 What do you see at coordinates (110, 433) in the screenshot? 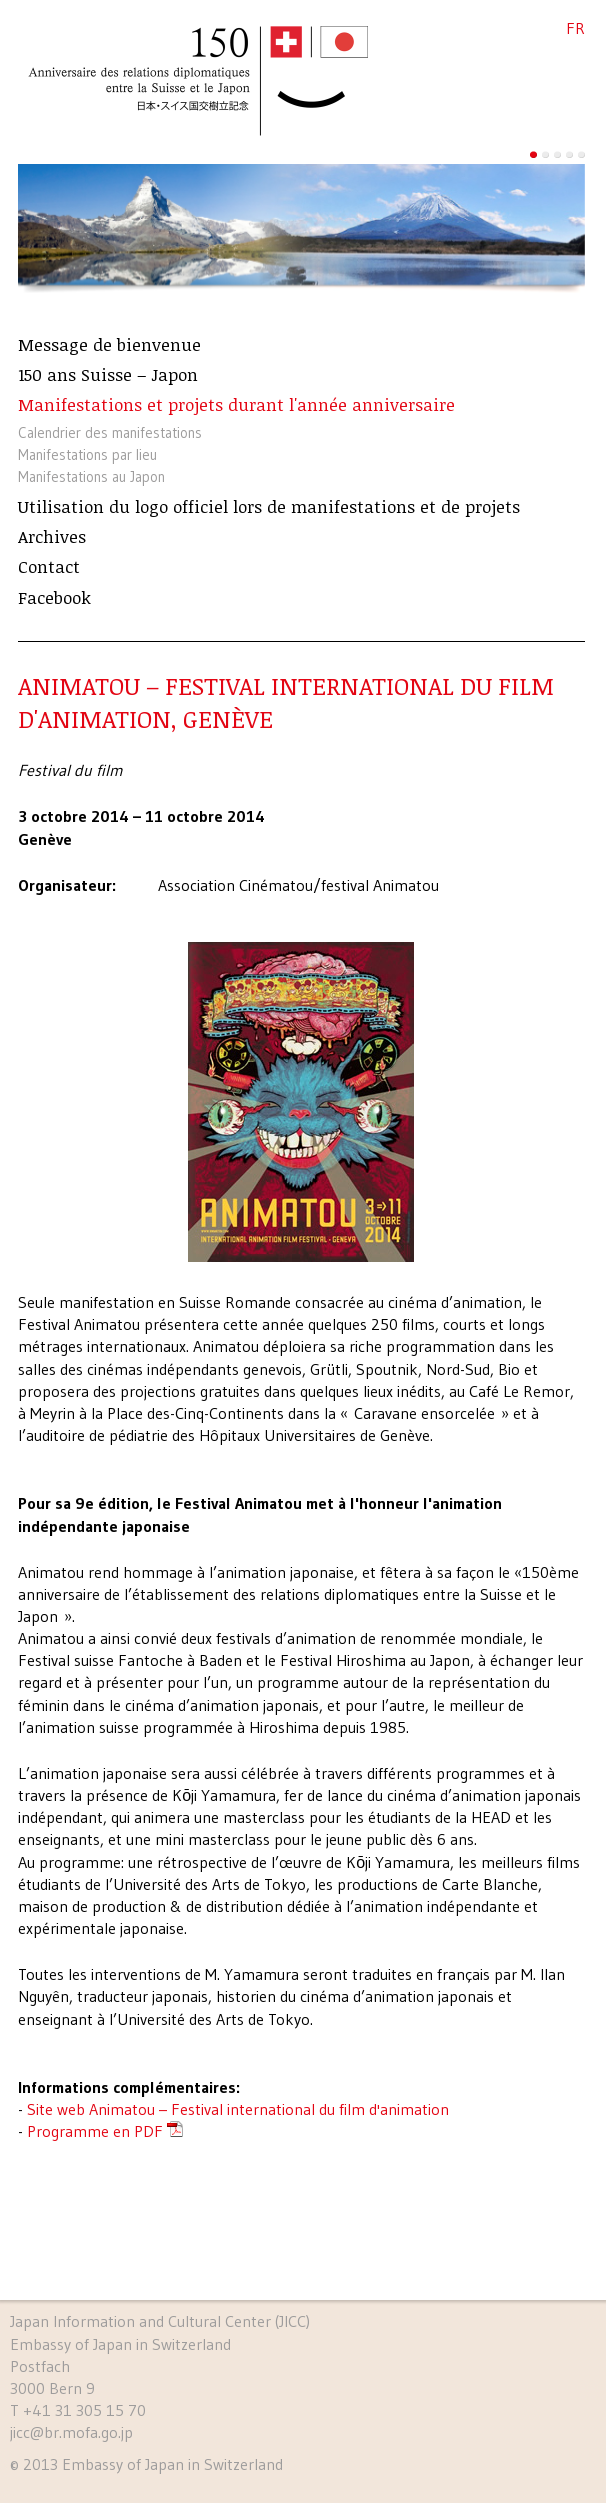
I see `Calendrier des manifestations` at bounding box center [110, 433].